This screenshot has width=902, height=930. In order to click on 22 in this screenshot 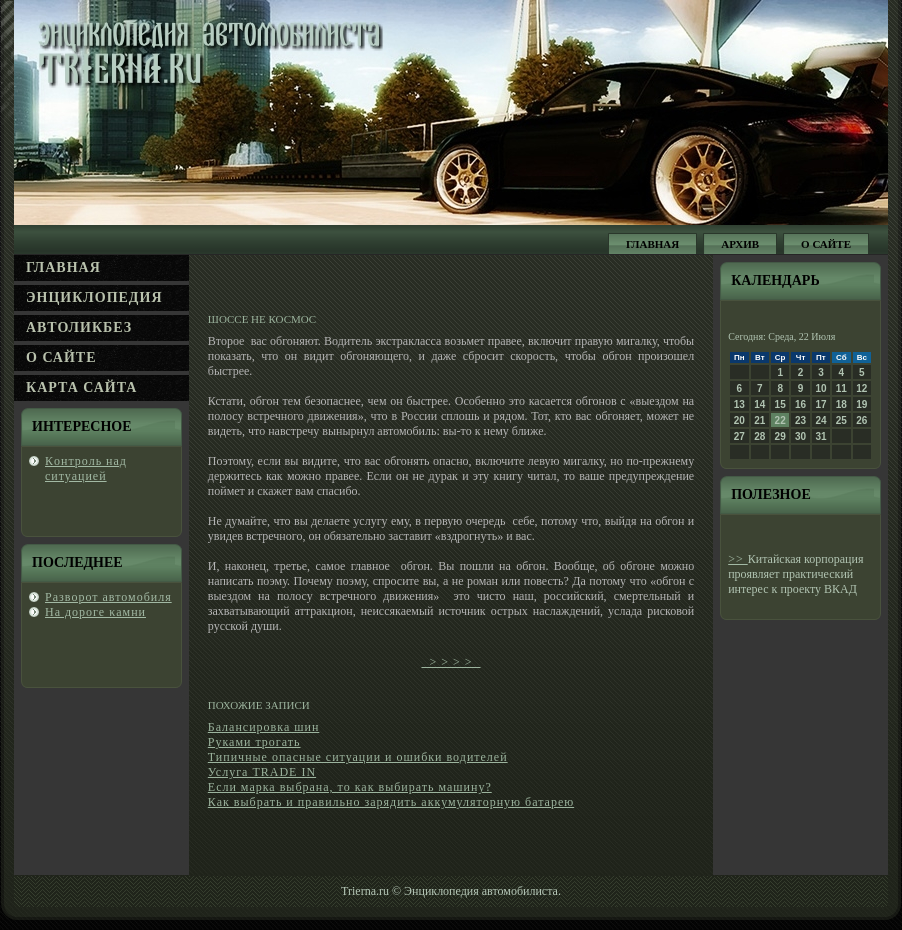, I will do `click(780, 420)`.